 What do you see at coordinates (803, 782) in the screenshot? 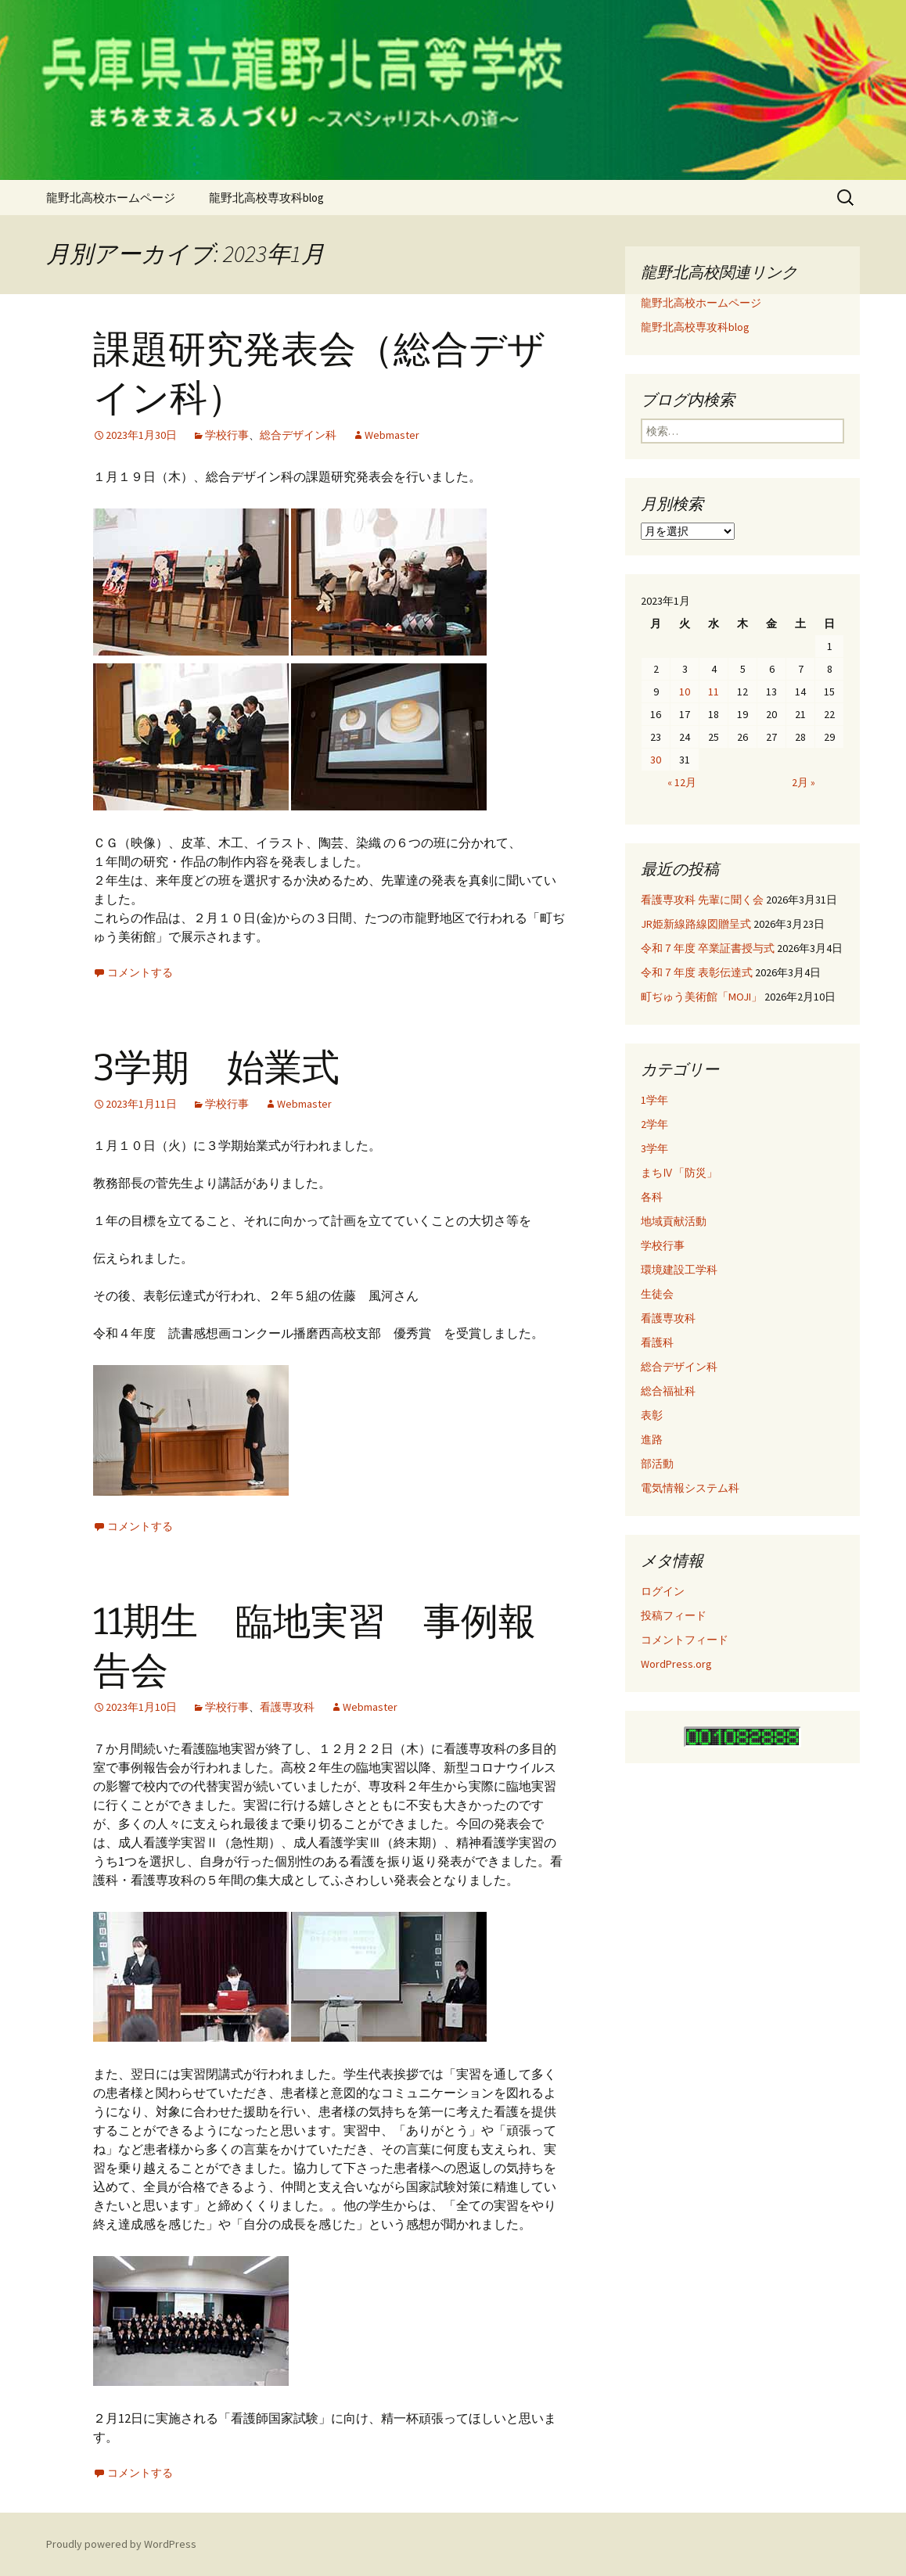
I see `2月 »` at bounding box center [803, 782].